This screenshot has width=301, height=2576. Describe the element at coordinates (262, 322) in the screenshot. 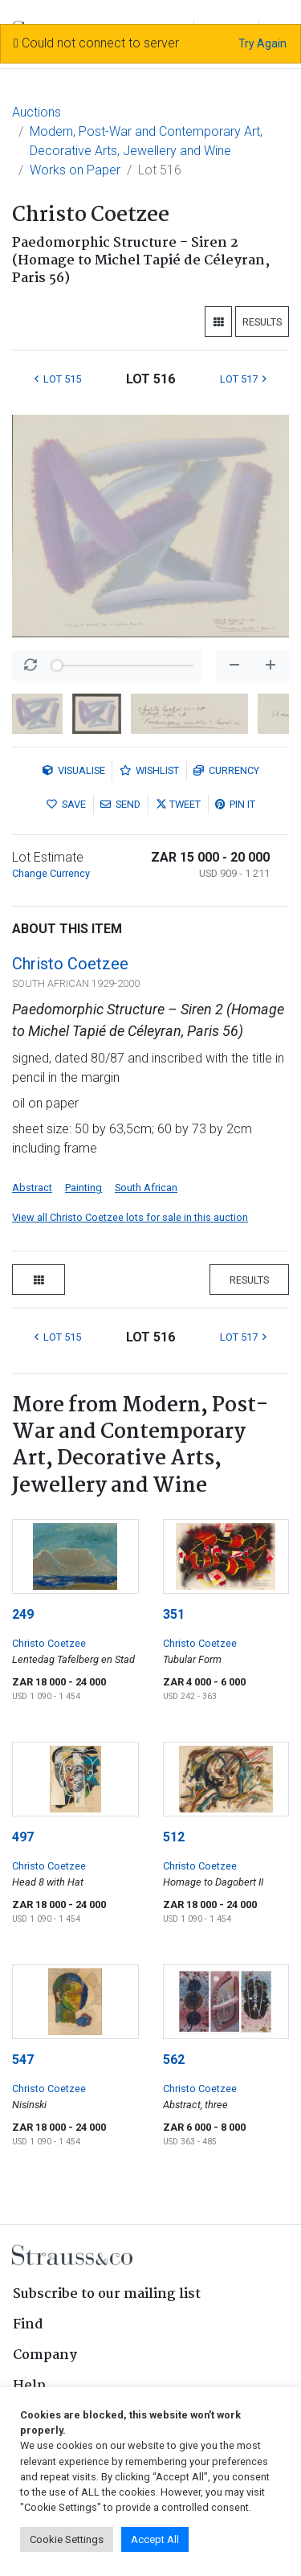

I see `Results` at that location.